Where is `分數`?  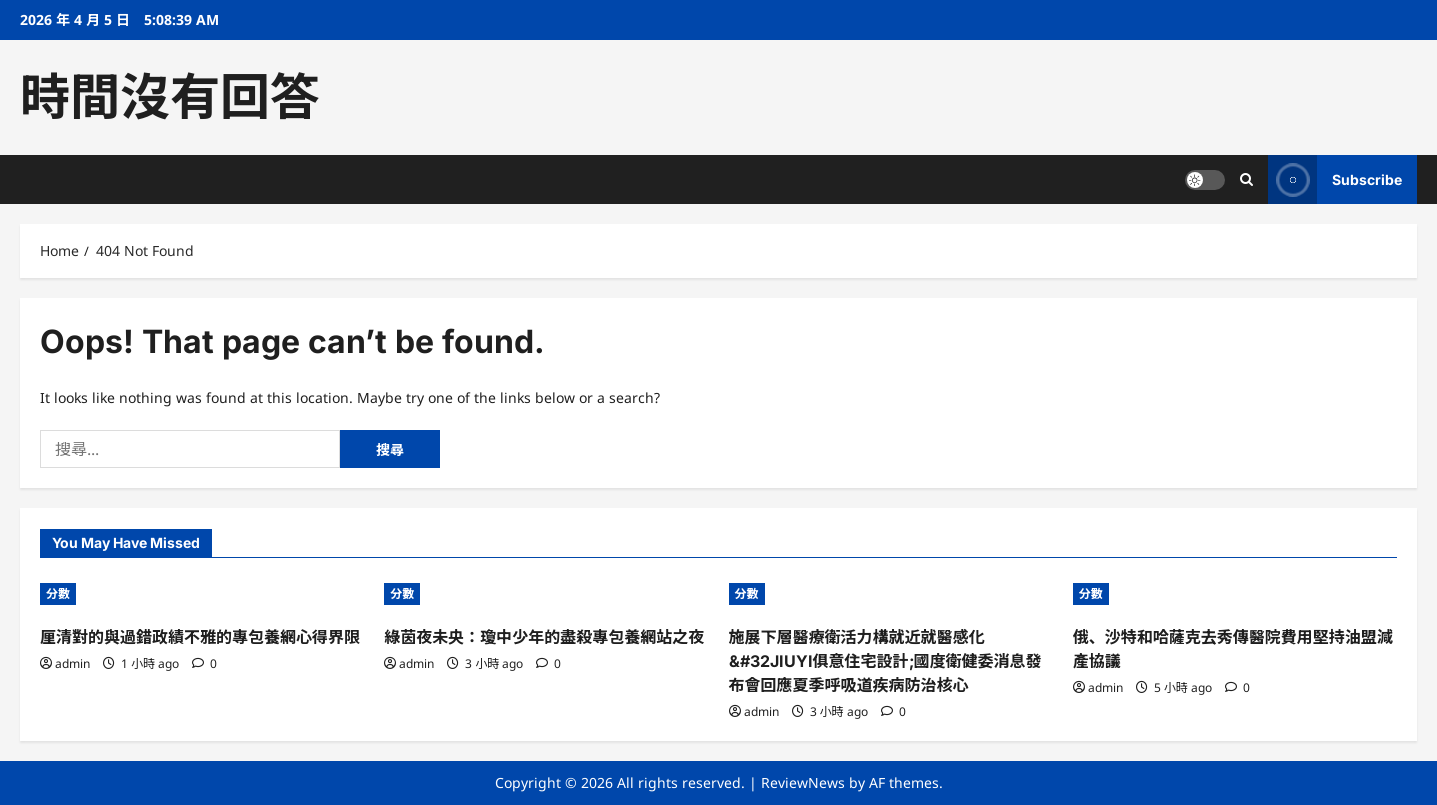
分數 is located at coordinates (58, 593).